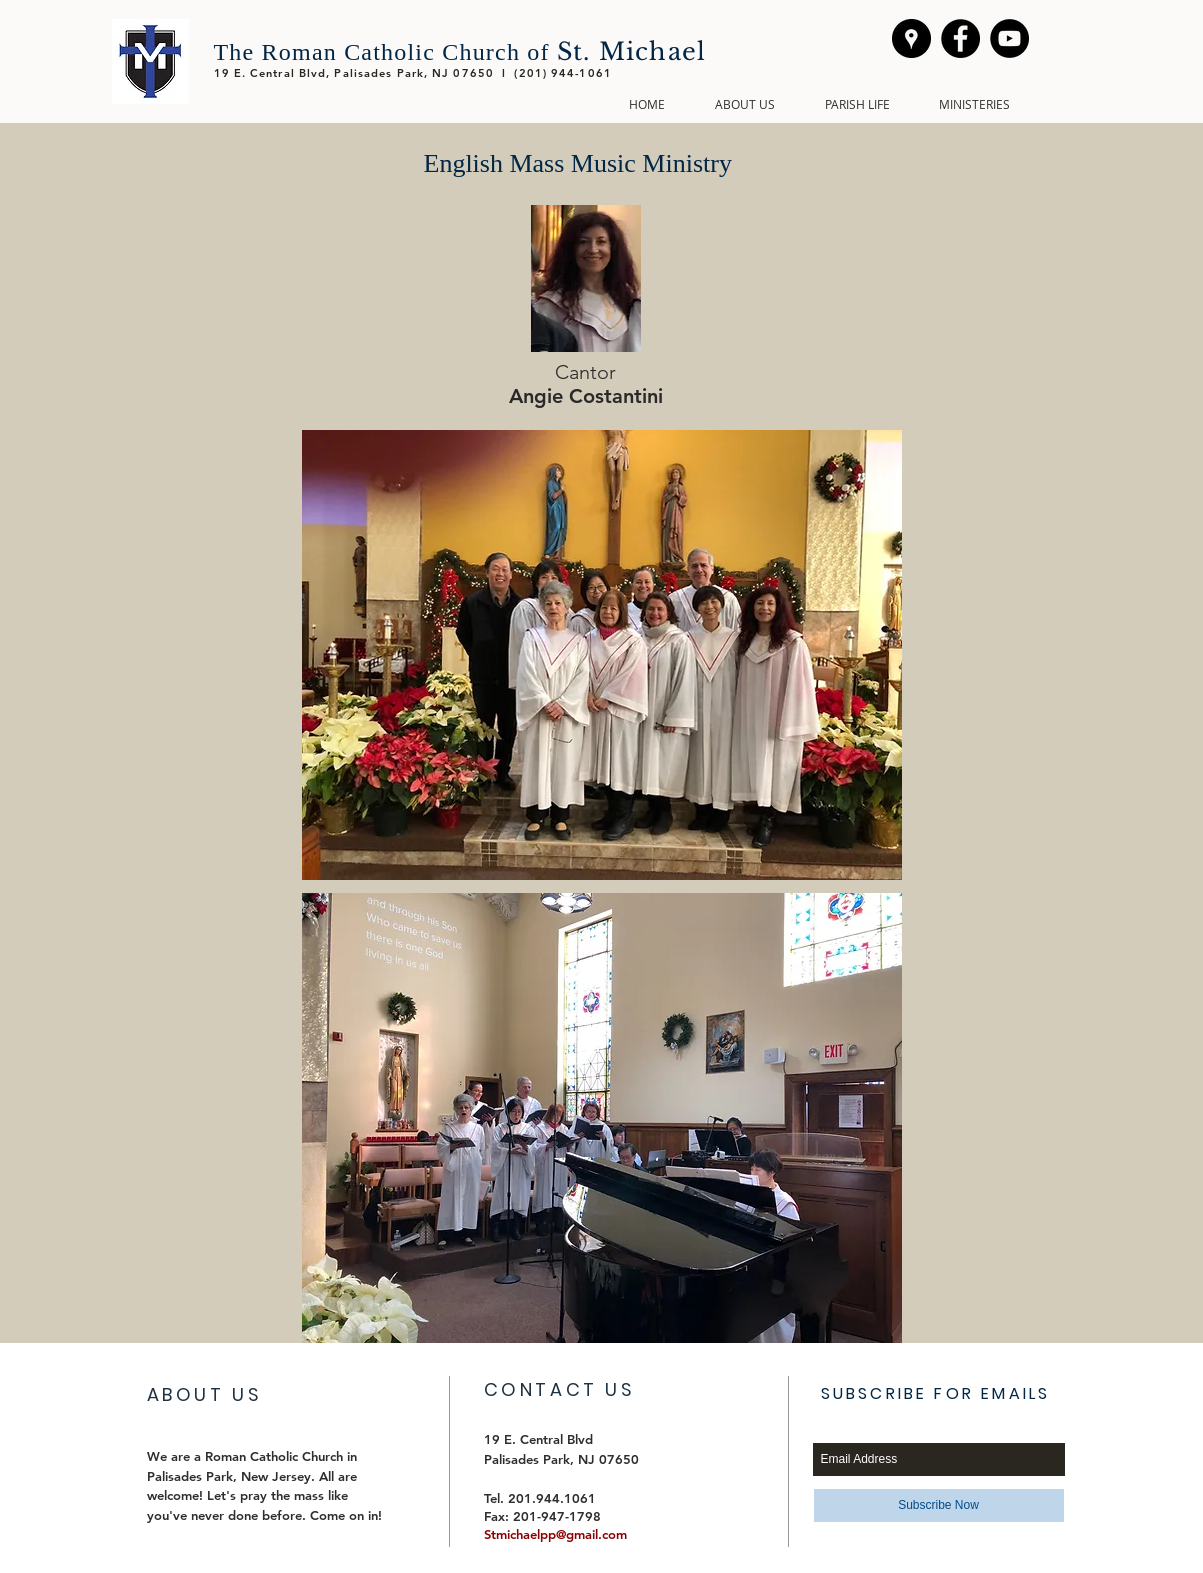  What do you see at coordinates (960, 38) in the screenshot?
I see `[Facebook - Black Circle]` at bounding box center [960, 38].